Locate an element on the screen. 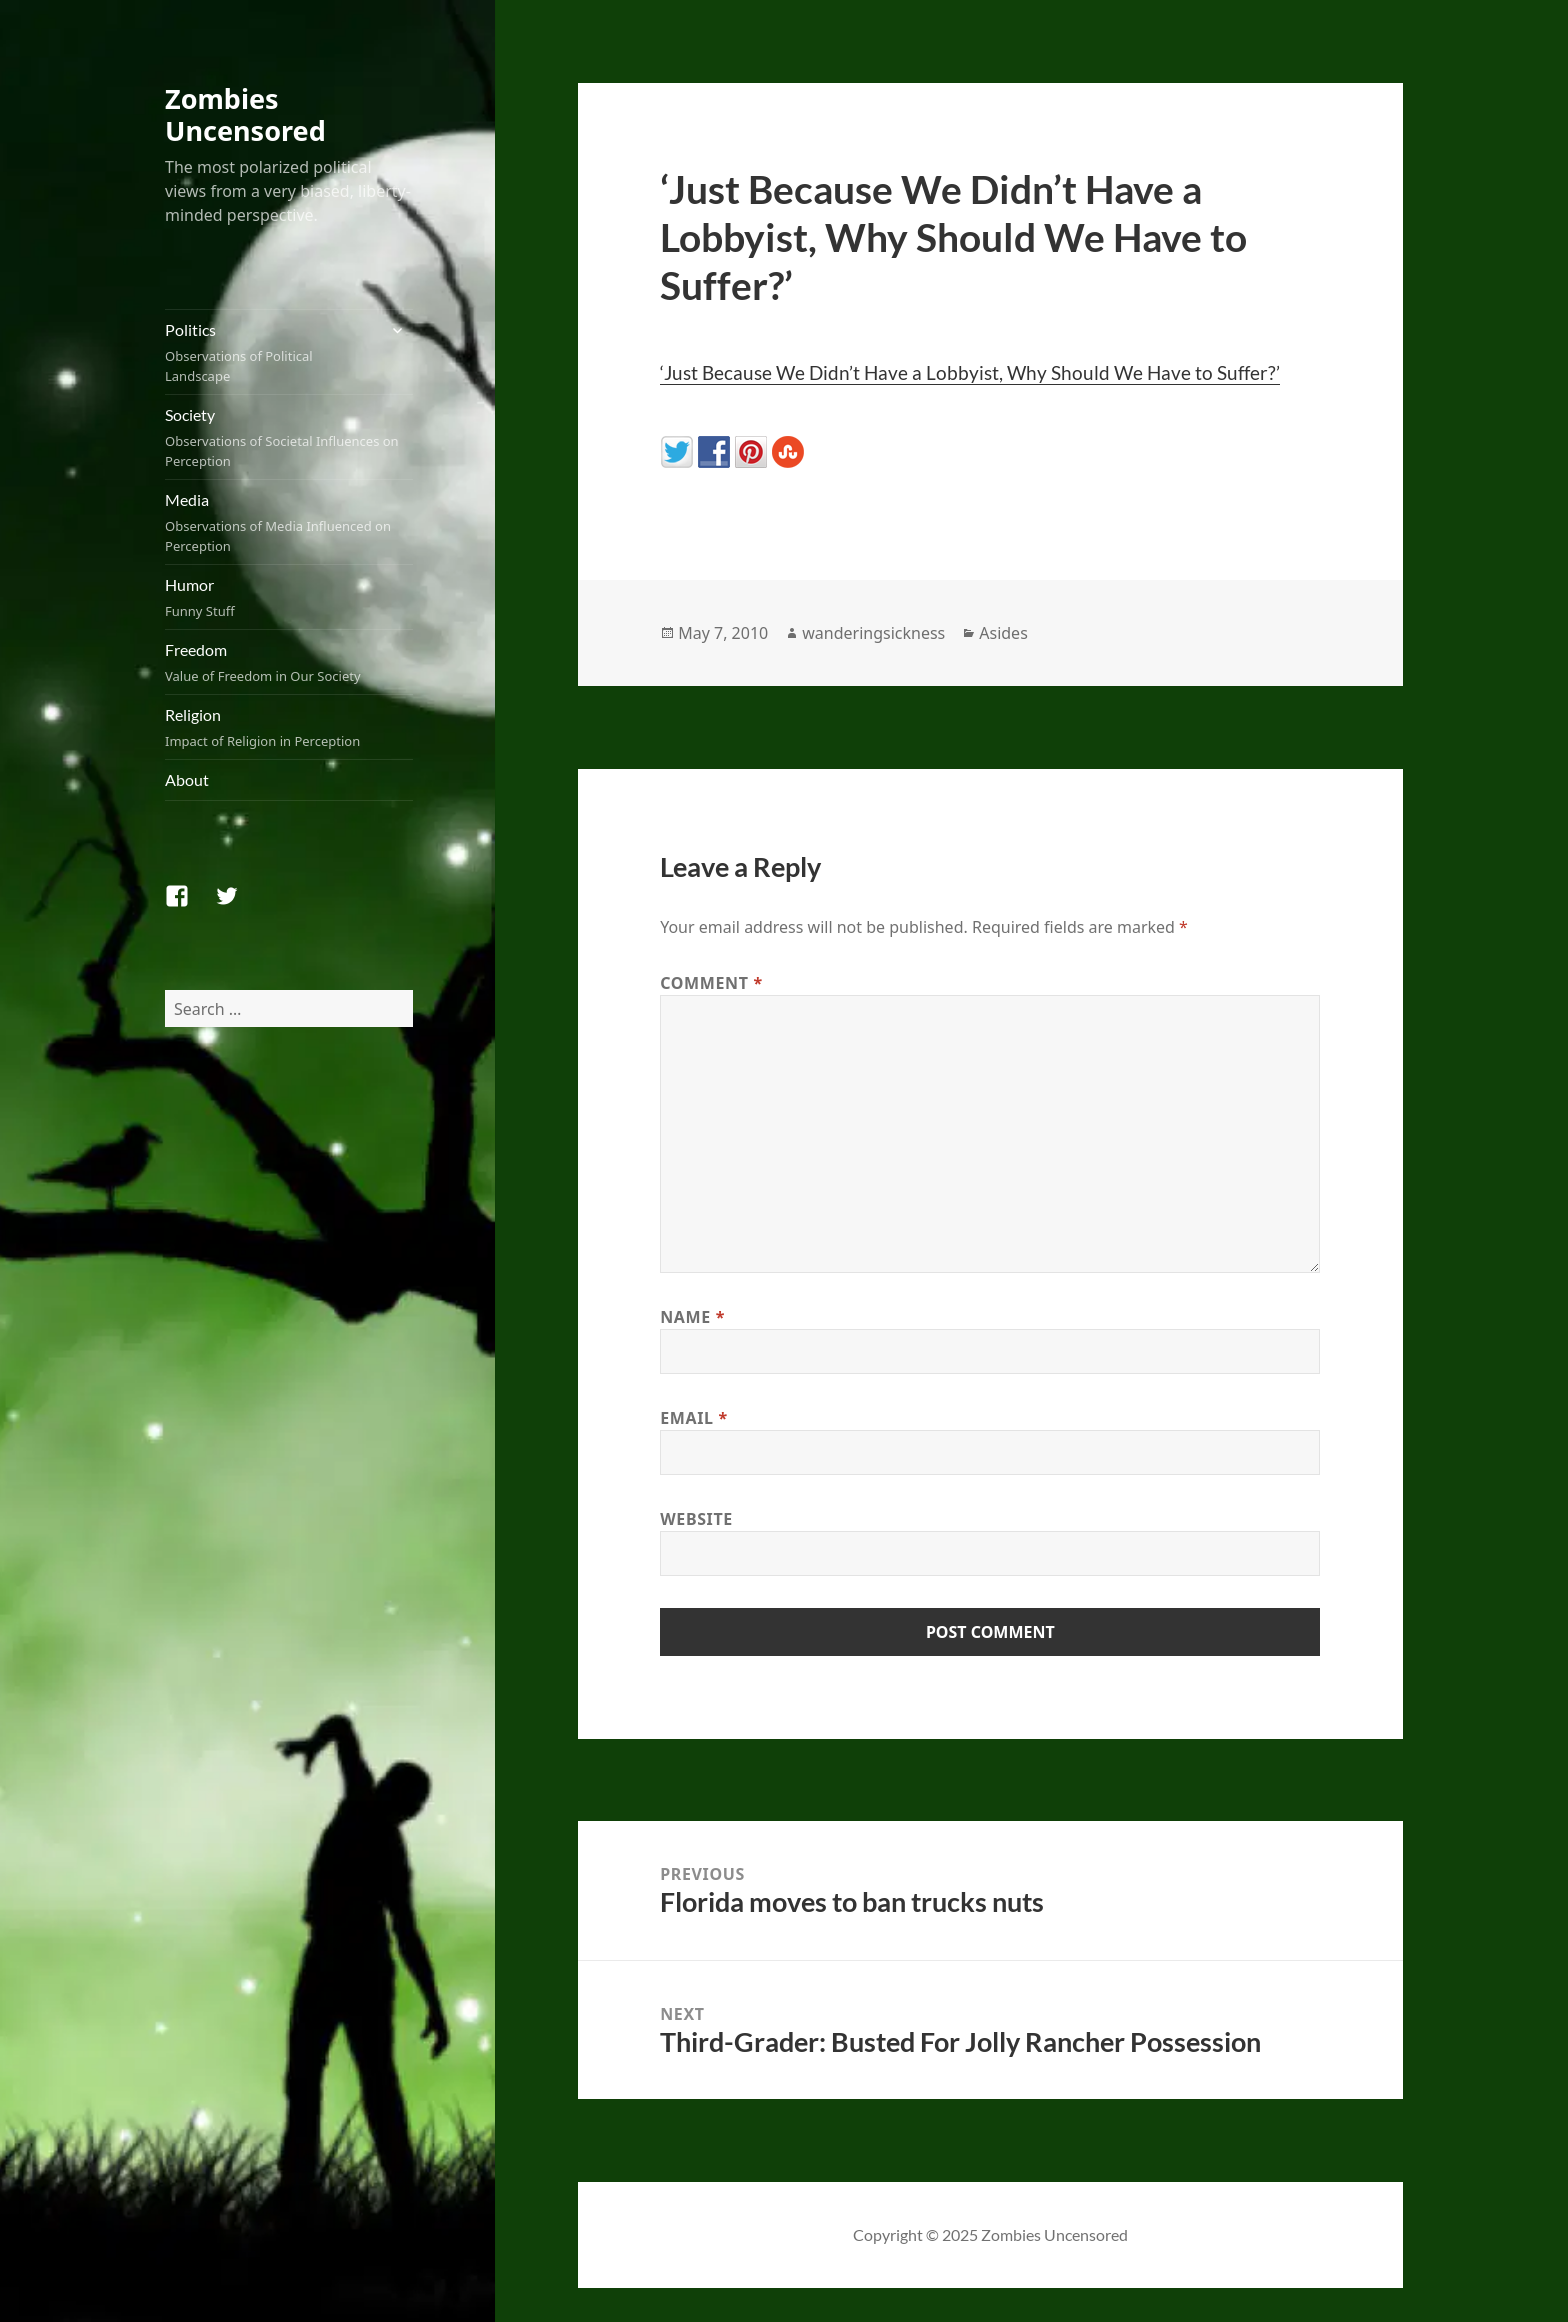 This screenshot has height=2322, width=1568. Zombies Uncensored is located at coordinates (245, 114).